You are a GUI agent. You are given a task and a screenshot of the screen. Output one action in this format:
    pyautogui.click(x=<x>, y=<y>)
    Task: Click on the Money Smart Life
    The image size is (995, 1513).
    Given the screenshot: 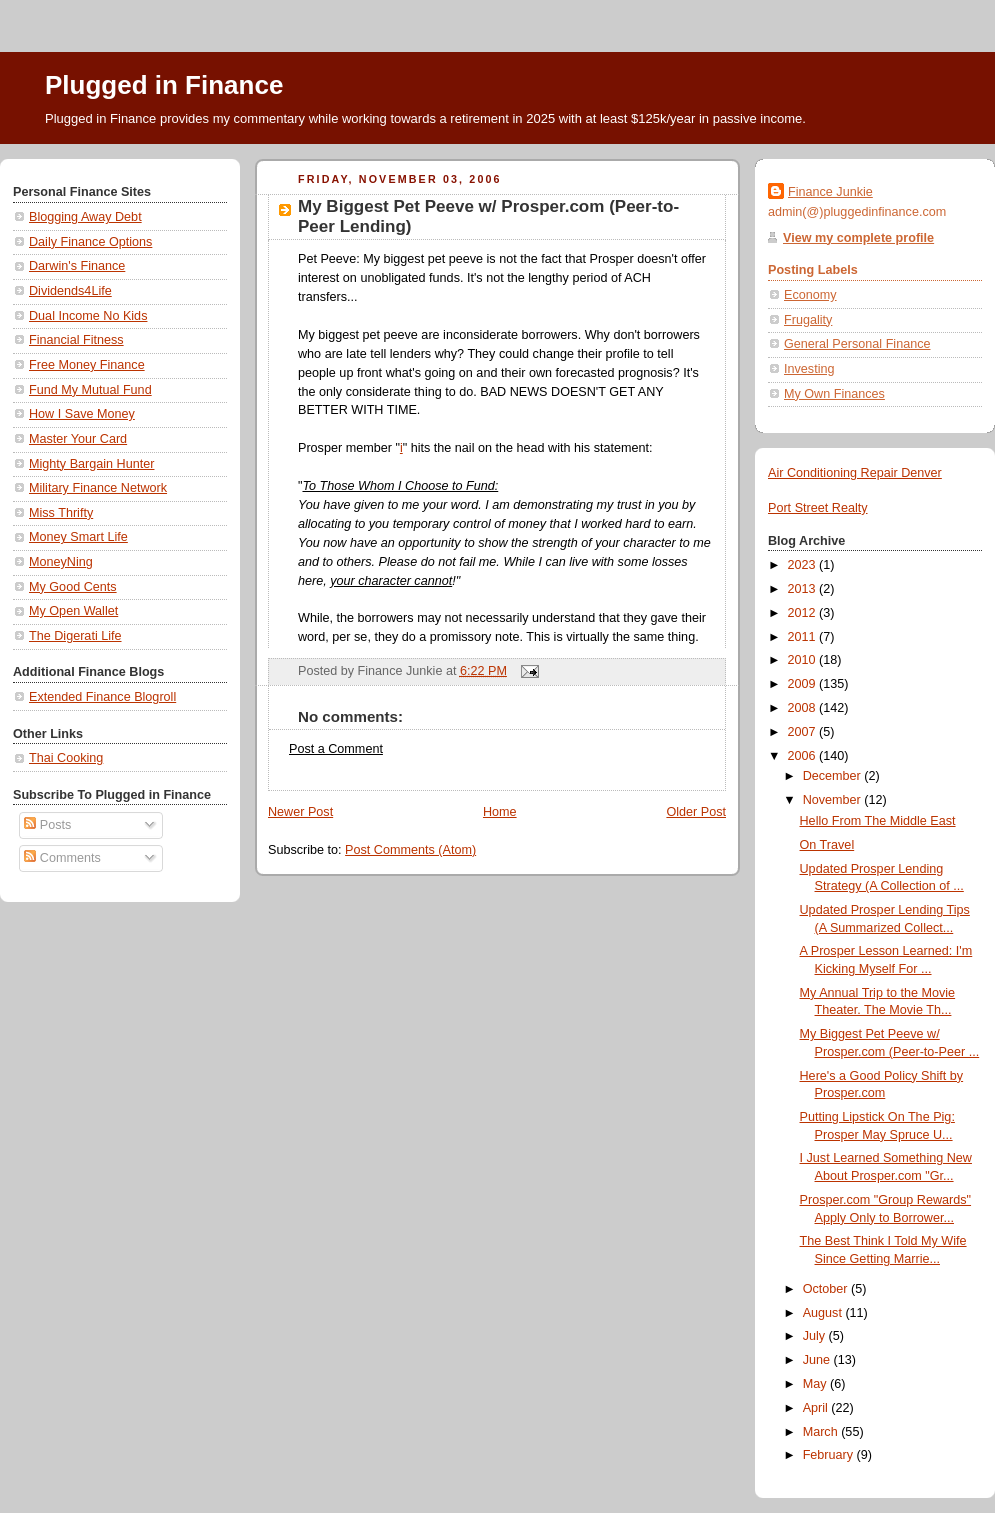 What is the action you would take?
    pyautogui.click(x=78, y=537)
    